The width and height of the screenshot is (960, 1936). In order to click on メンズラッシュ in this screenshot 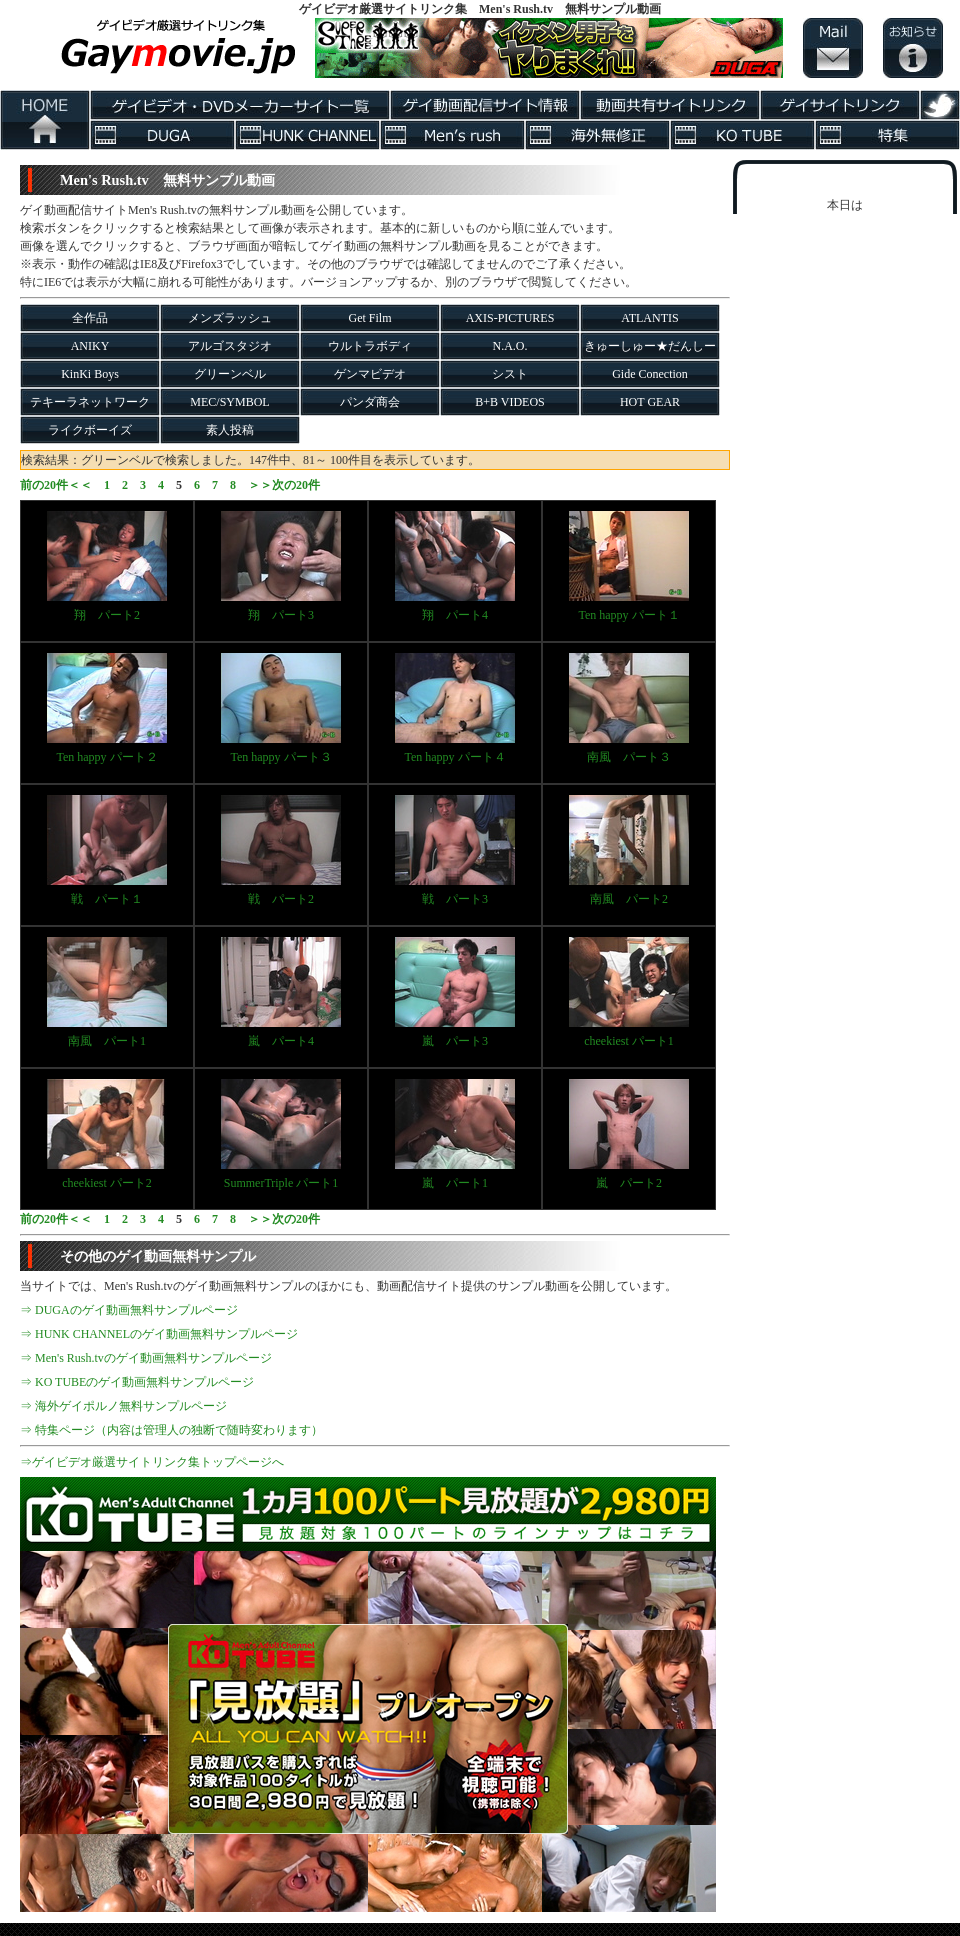, I will do `click(230, 318)`.